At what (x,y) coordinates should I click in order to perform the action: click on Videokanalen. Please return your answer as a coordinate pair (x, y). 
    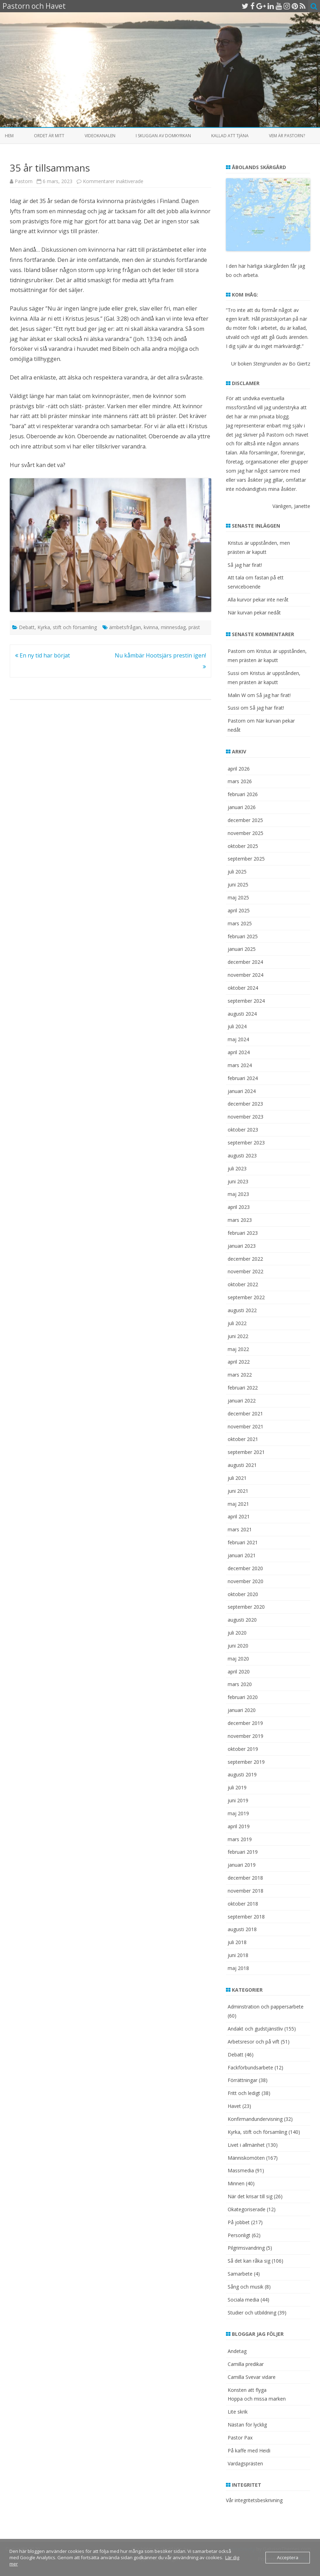
    Looking at the image, I should click on (100, 136).